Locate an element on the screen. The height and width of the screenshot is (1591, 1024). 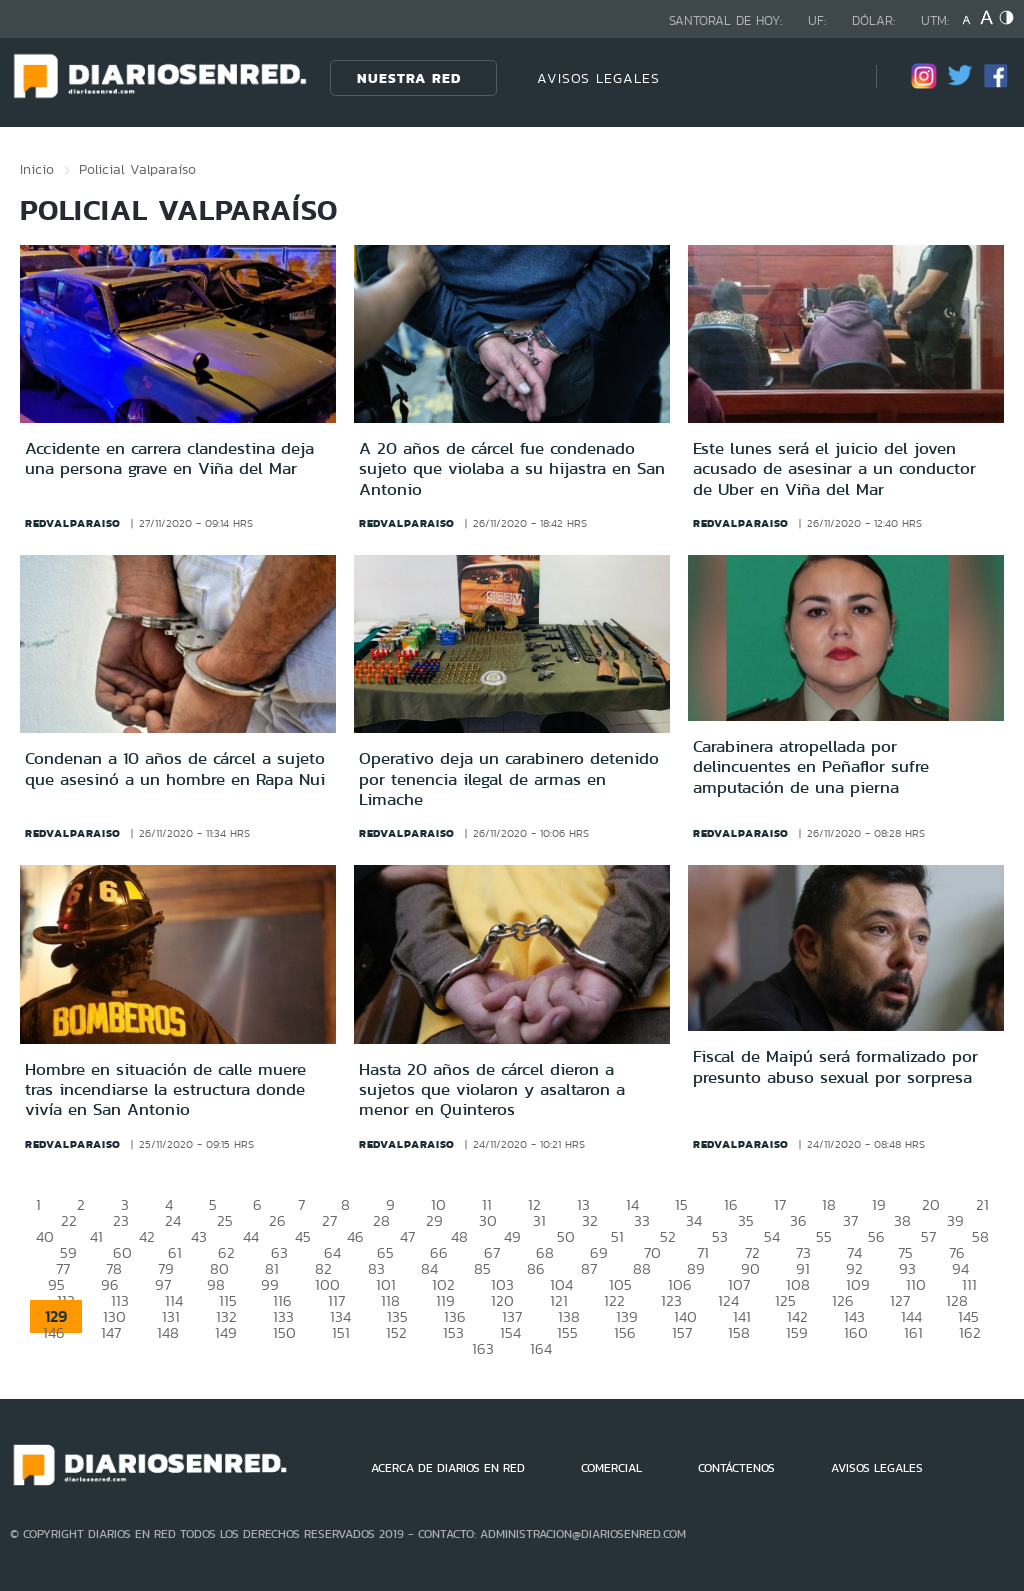
31 is located at coordinates (539, 1220).